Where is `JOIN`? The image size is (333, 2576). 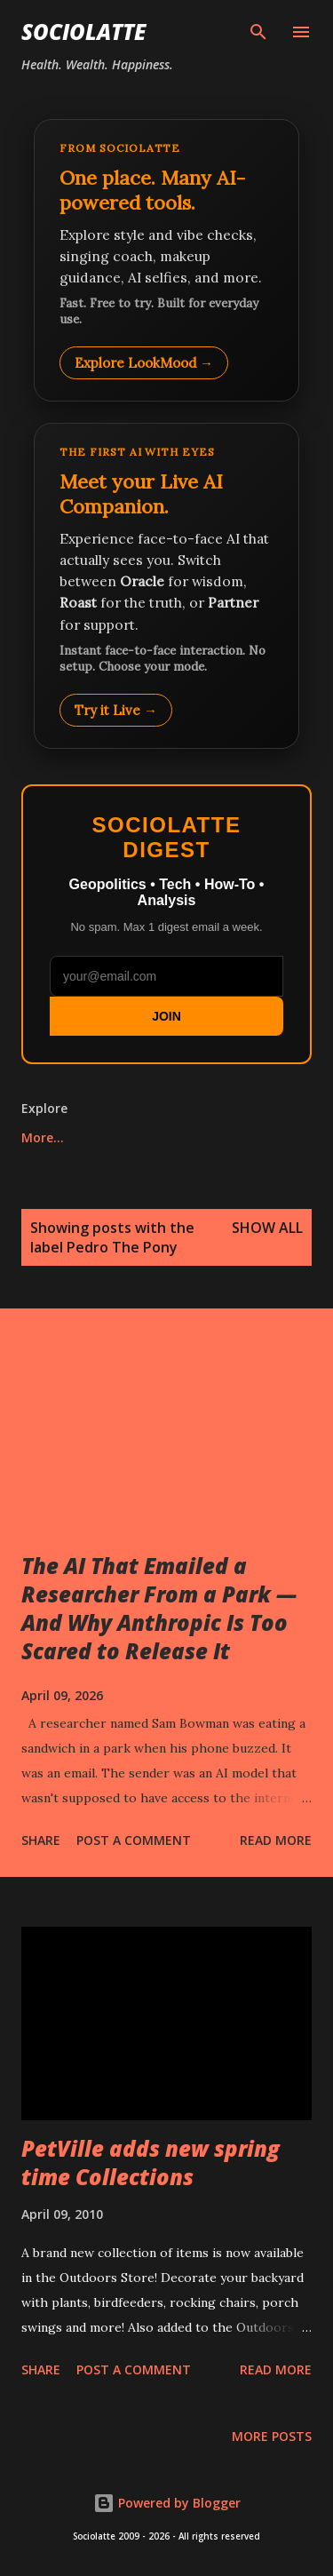 JOIN is located at coordinates (166, 1016).